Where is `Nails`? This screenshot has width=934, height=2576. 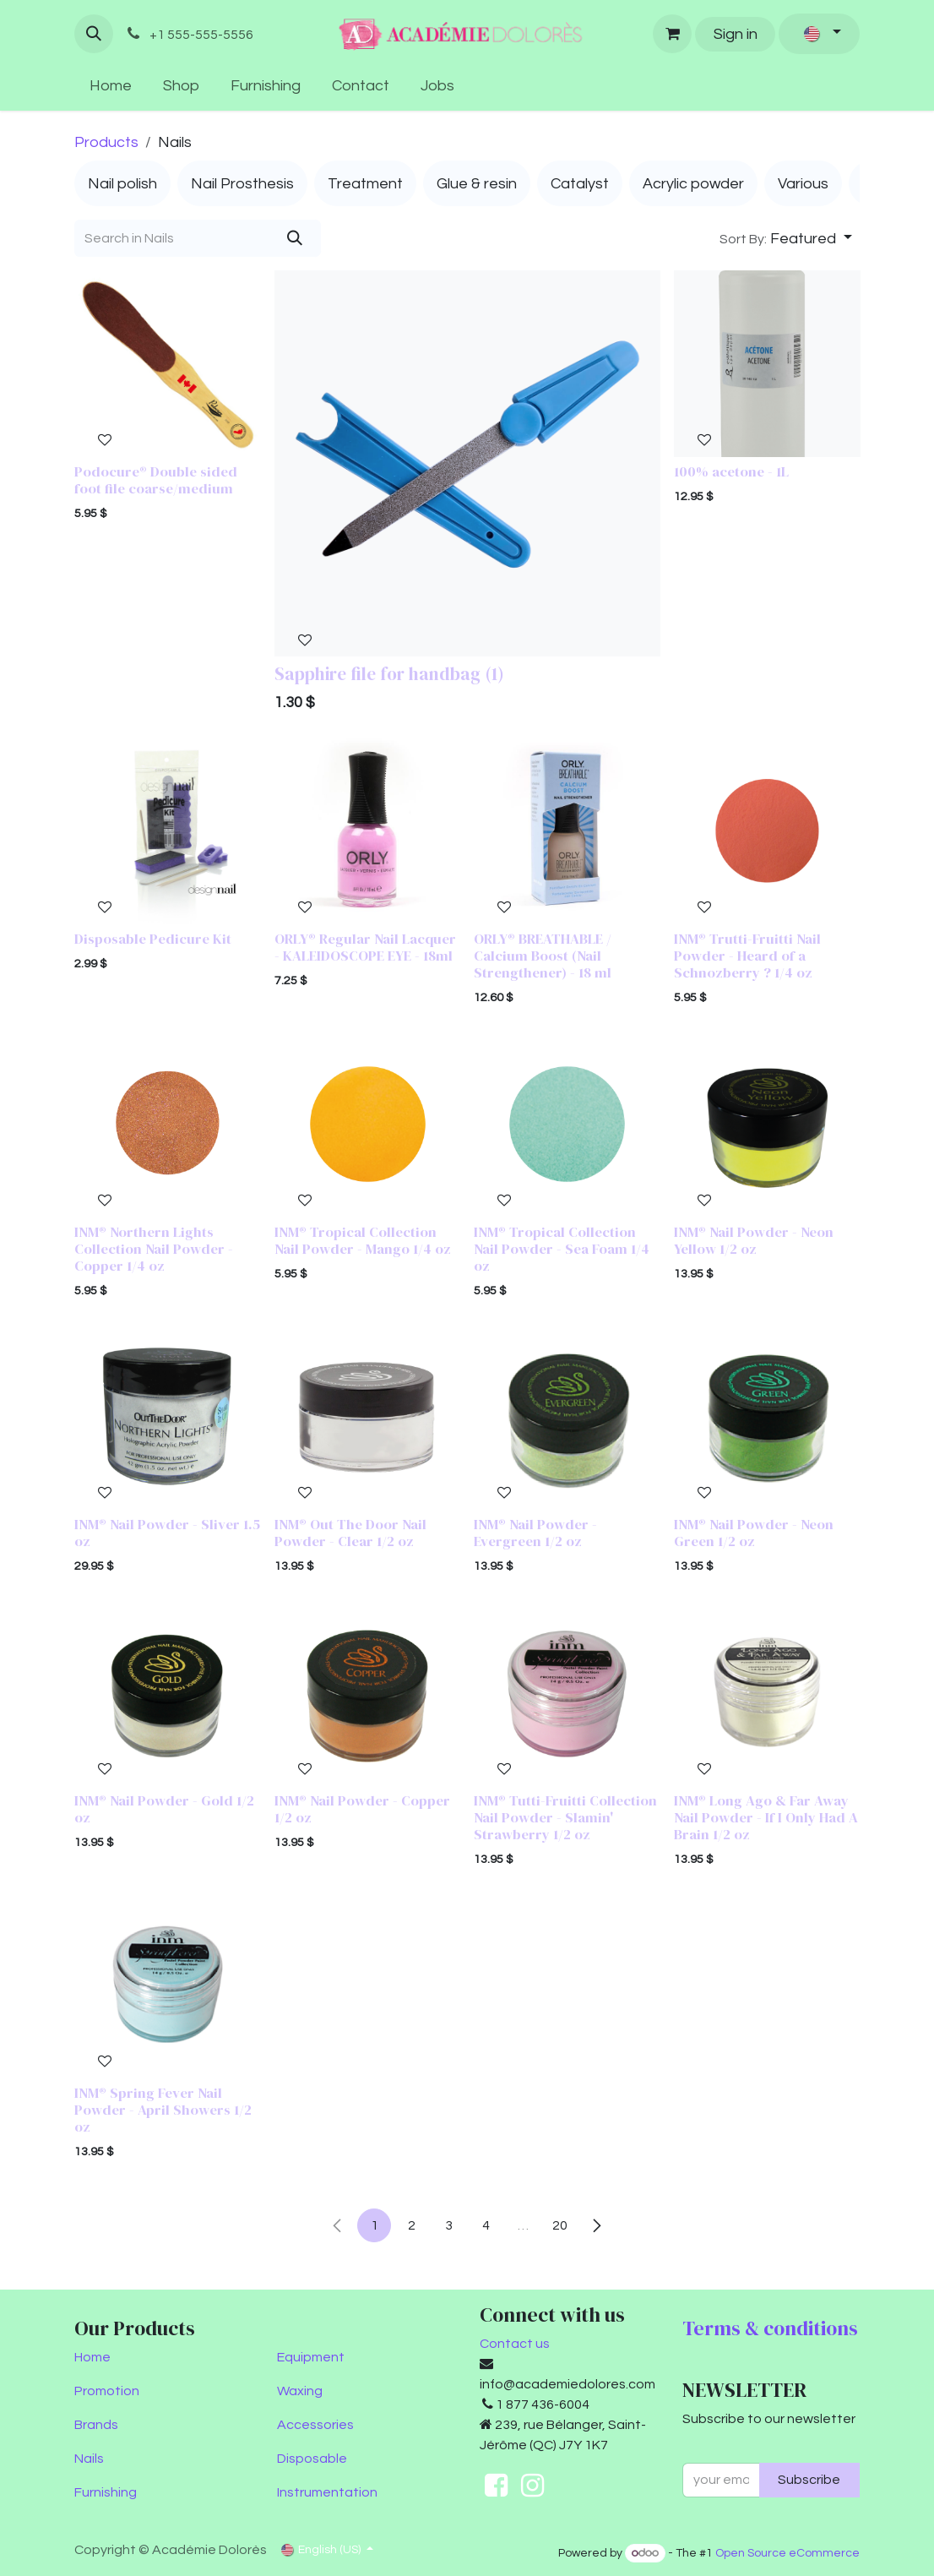
Nails is located at coordinates (89, 2458).